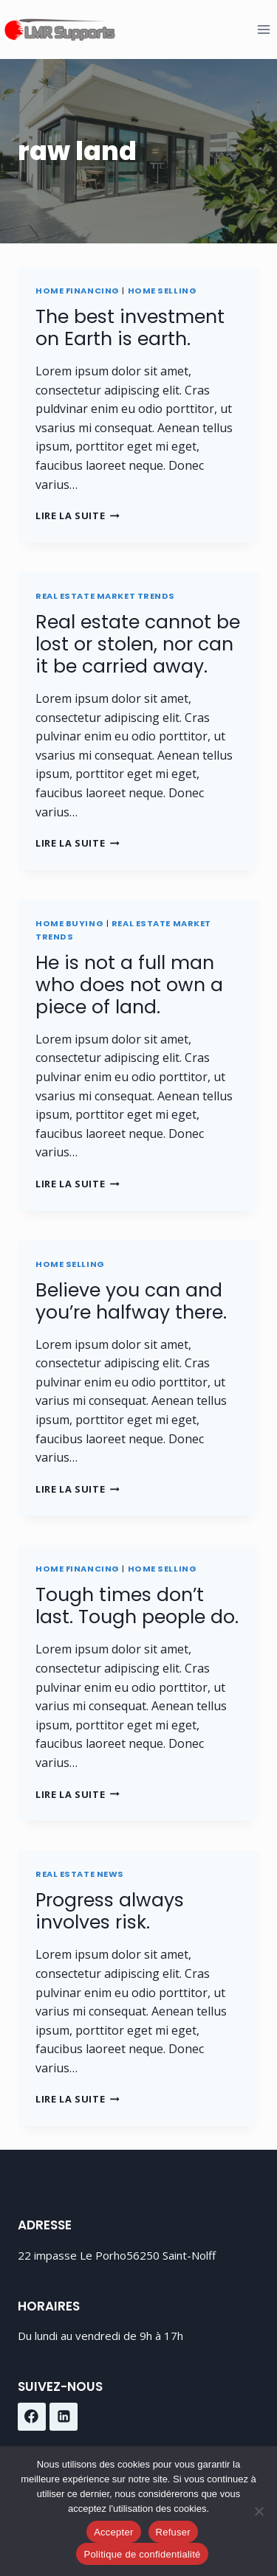  I want to click on Tough times don’t last. Tough people do., so click(137, 1606).